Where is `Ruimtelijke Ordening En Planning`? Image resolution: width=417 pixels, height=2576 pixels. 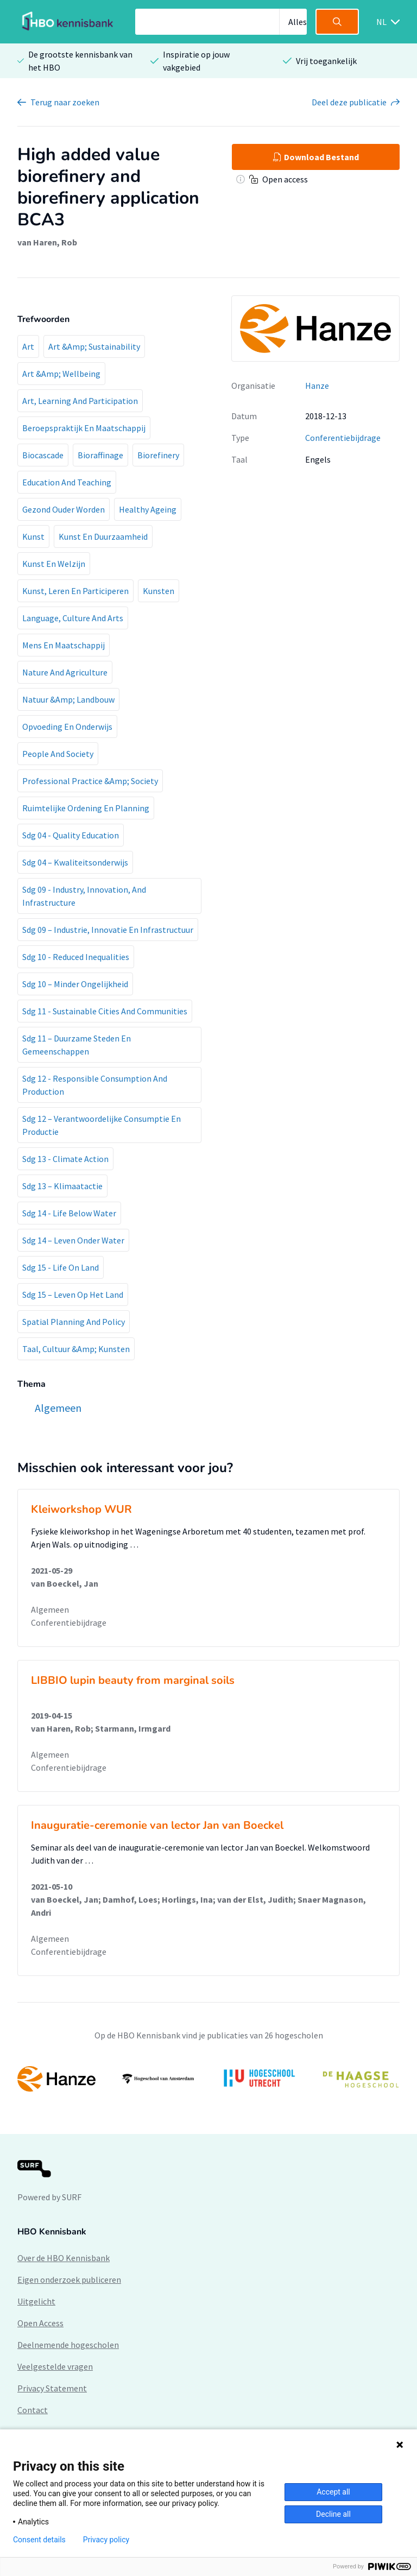 Ruimtelijke Ordening En Planning is located at coordinates (85, 808).